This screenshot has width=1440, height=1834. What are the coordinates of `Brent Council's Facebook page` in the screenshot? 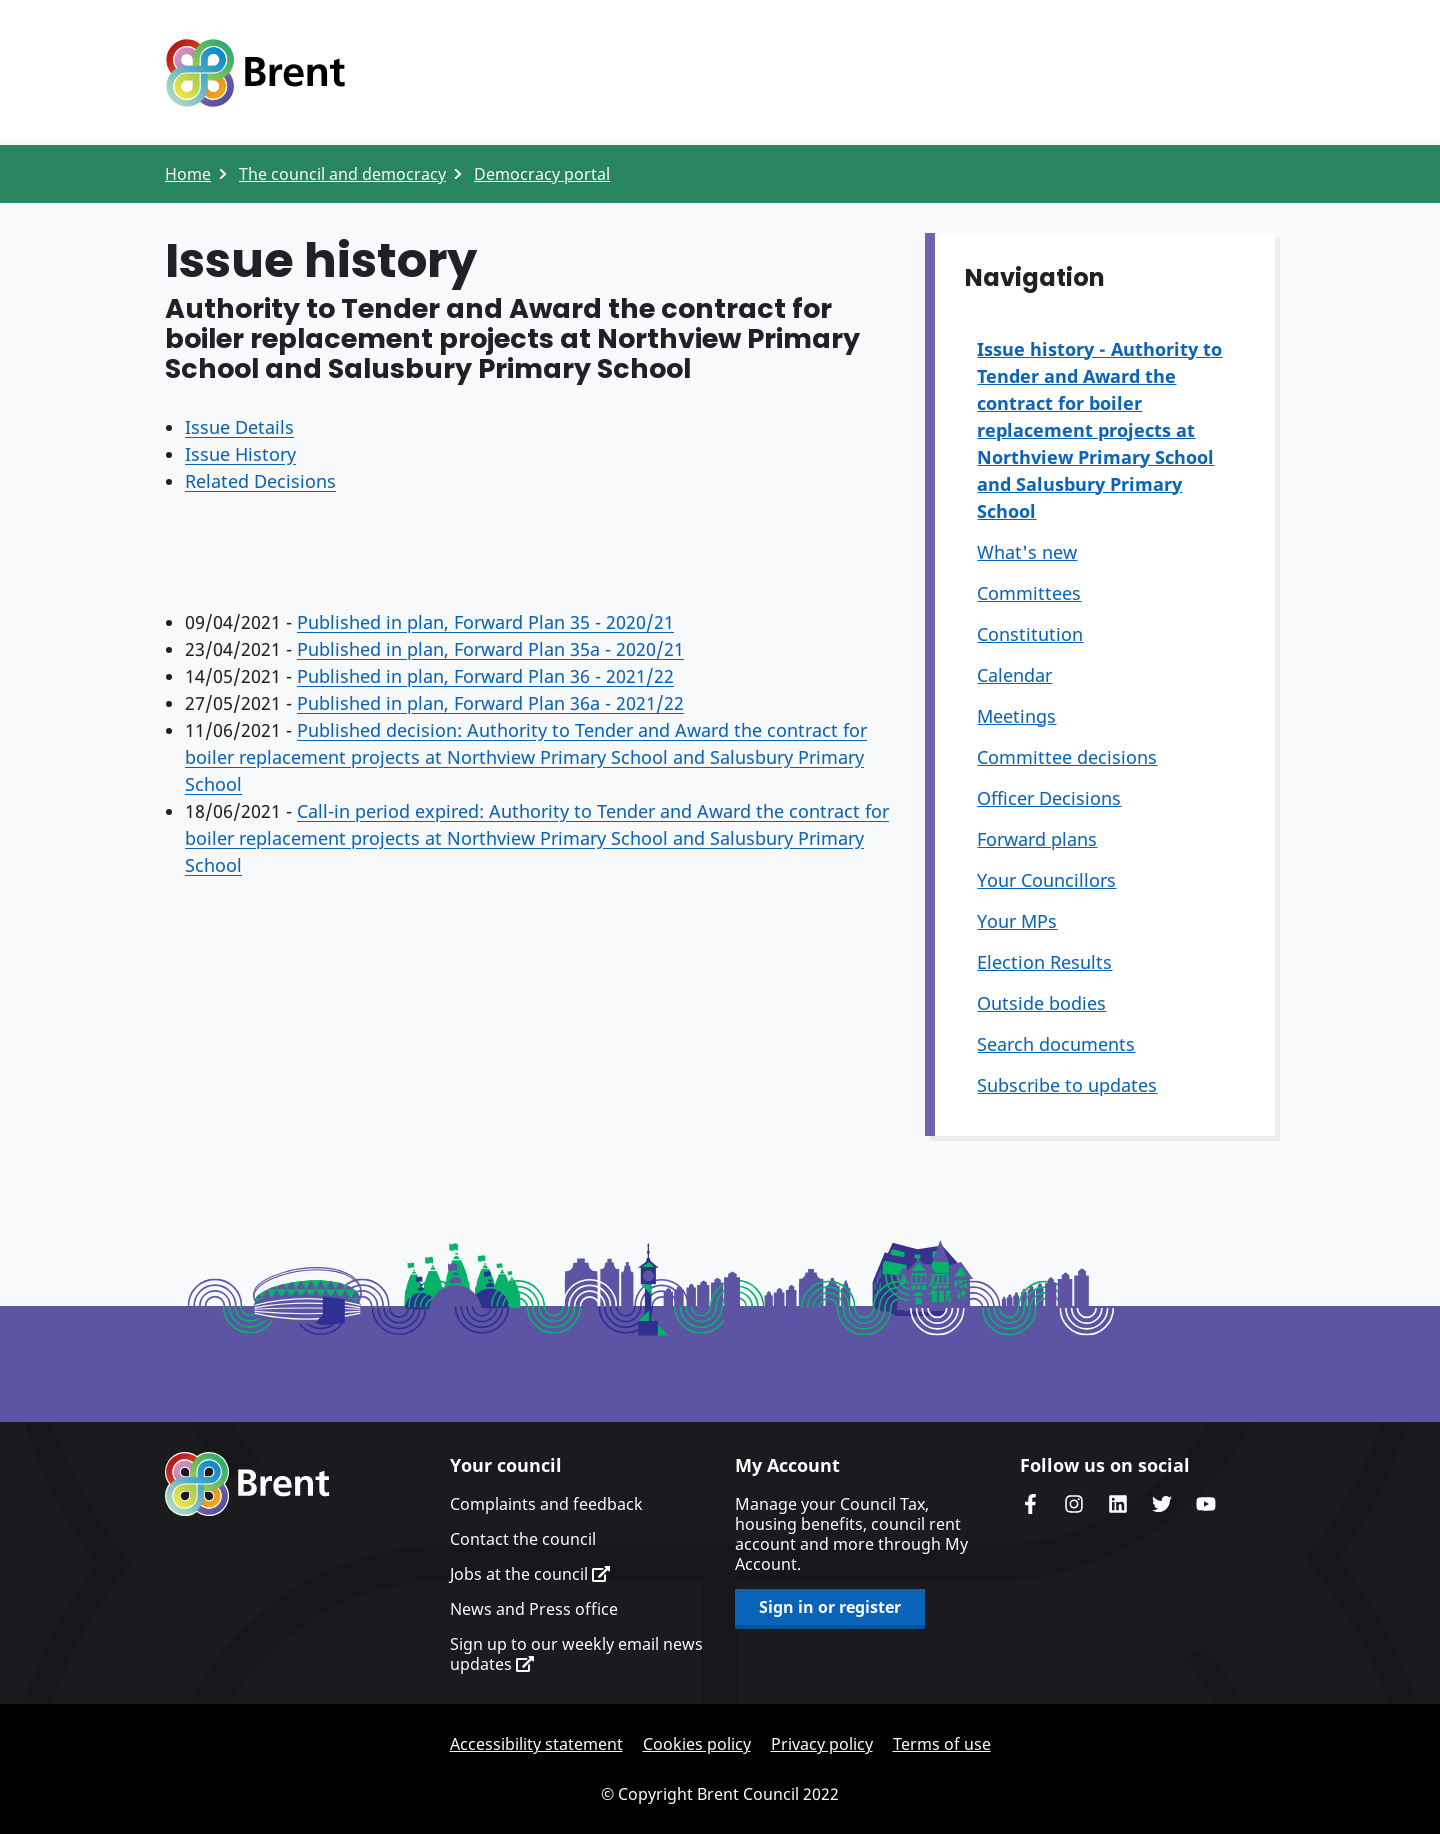 It's located at (1030, 1504).